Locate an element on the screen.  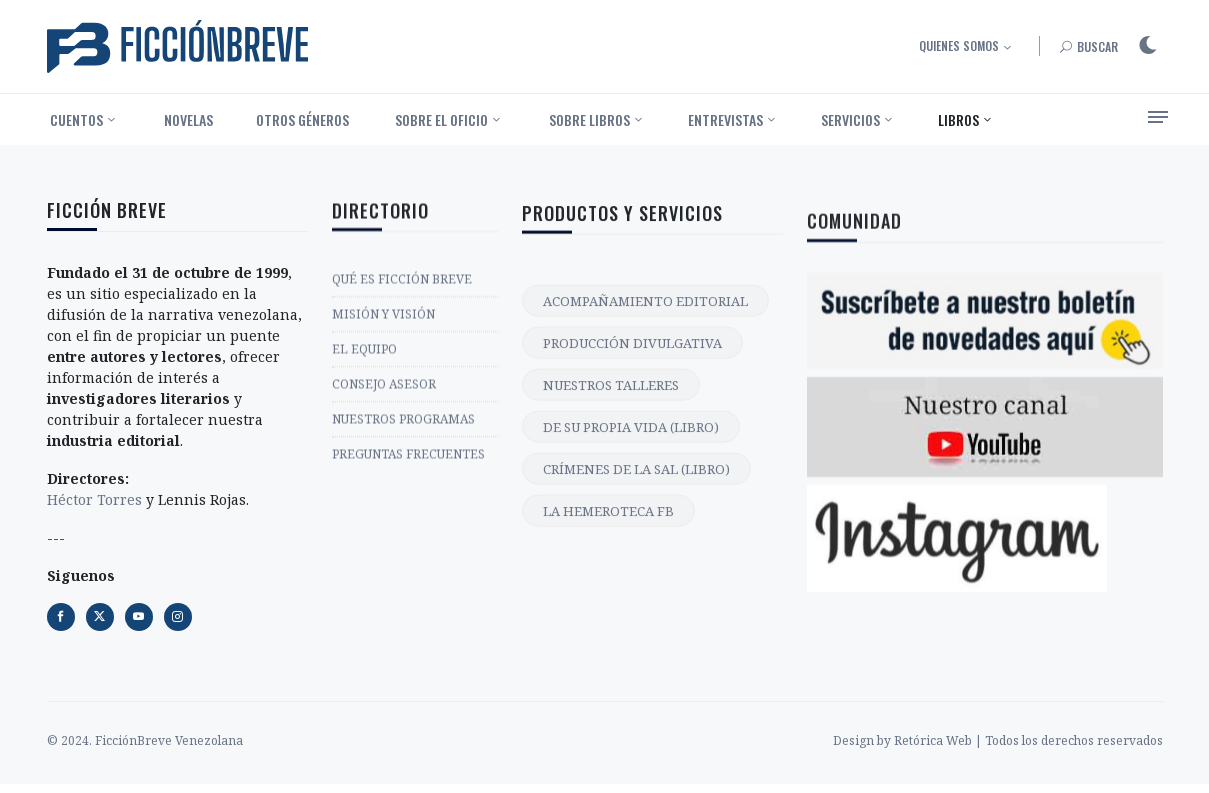
NUESTROS TALLERES is located at coordinates (611, 400).